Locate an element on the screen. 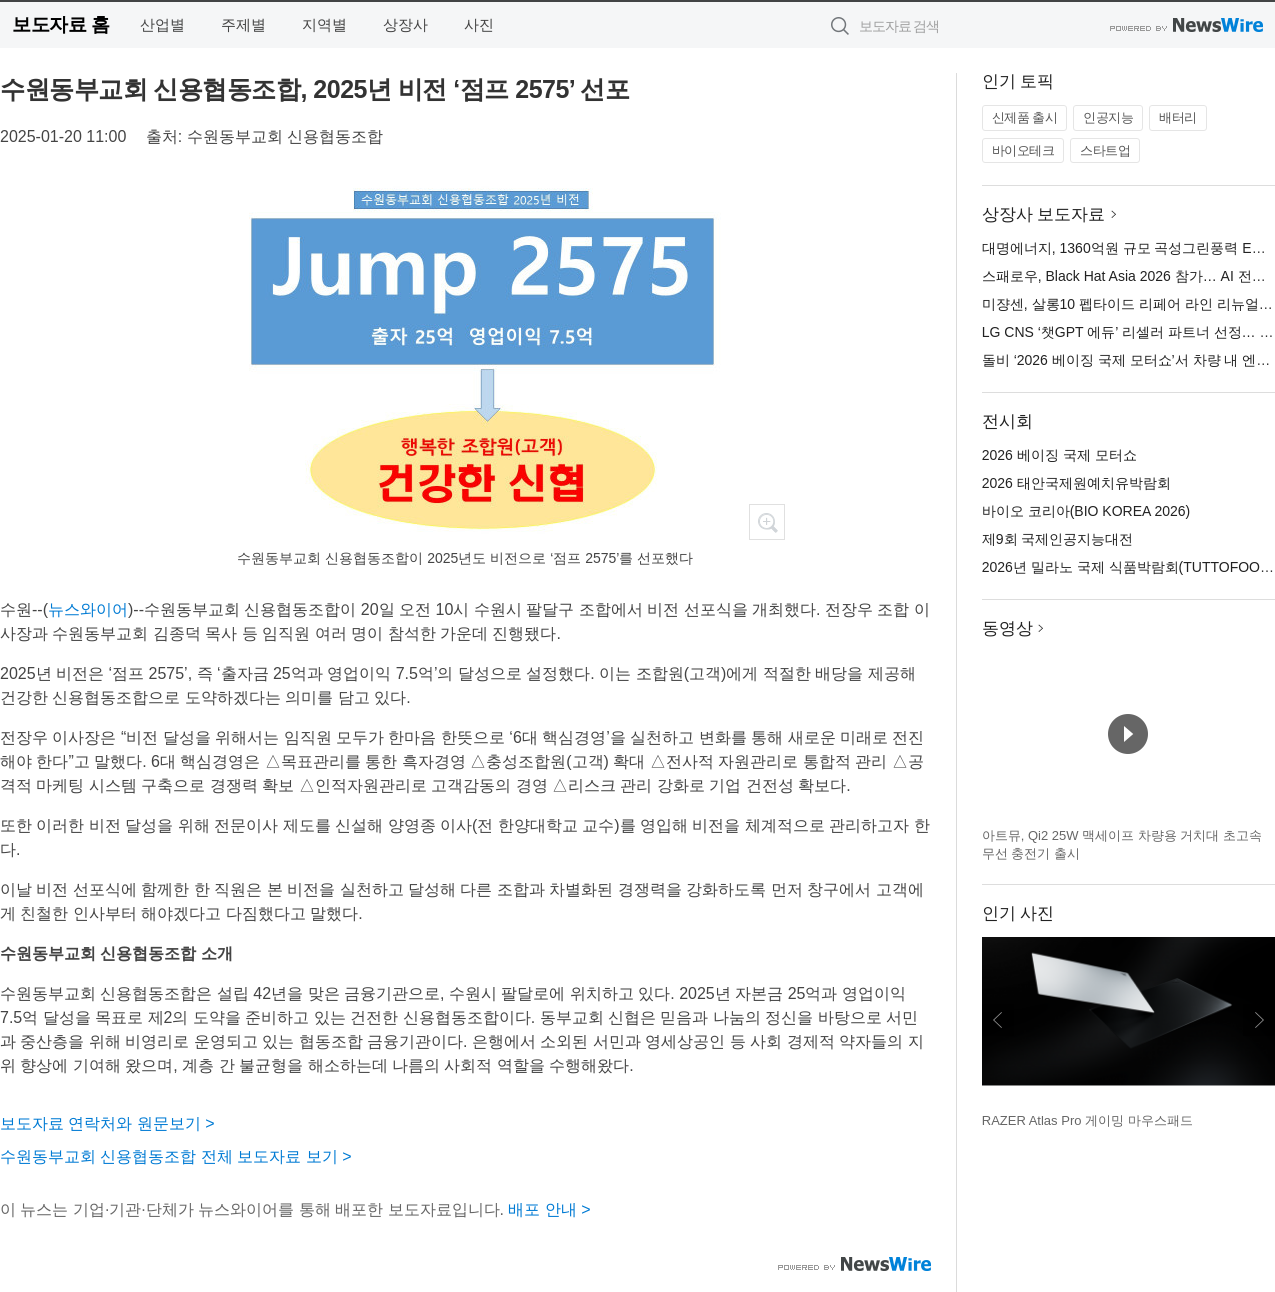  2026 베이징 국제 모터쇼 is located at coordinates (1059, 455).